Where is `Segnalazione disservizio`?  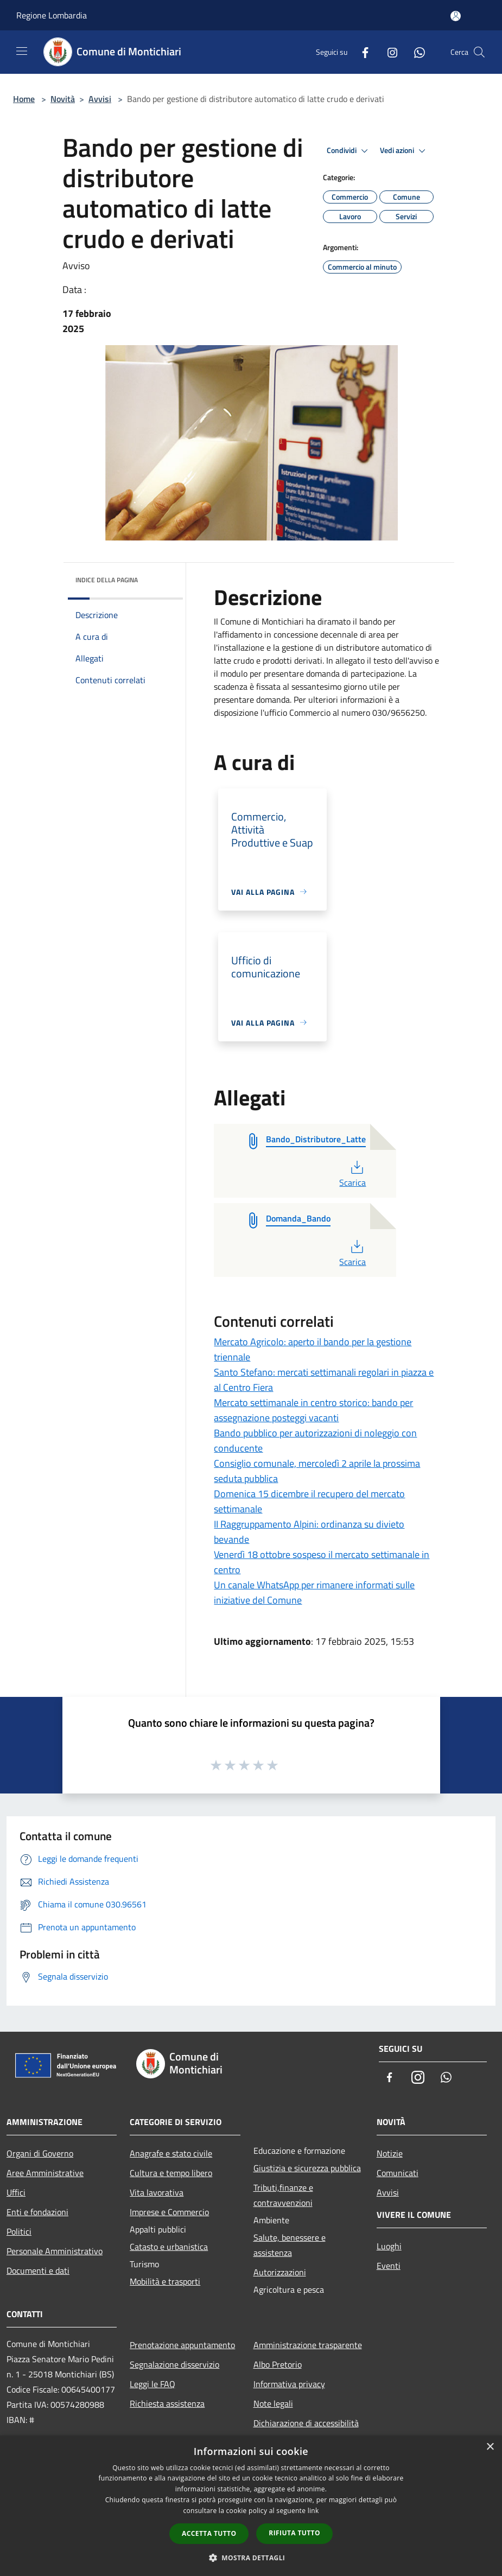
Segnalazione disservizio is located at coordinates (174, 2364).